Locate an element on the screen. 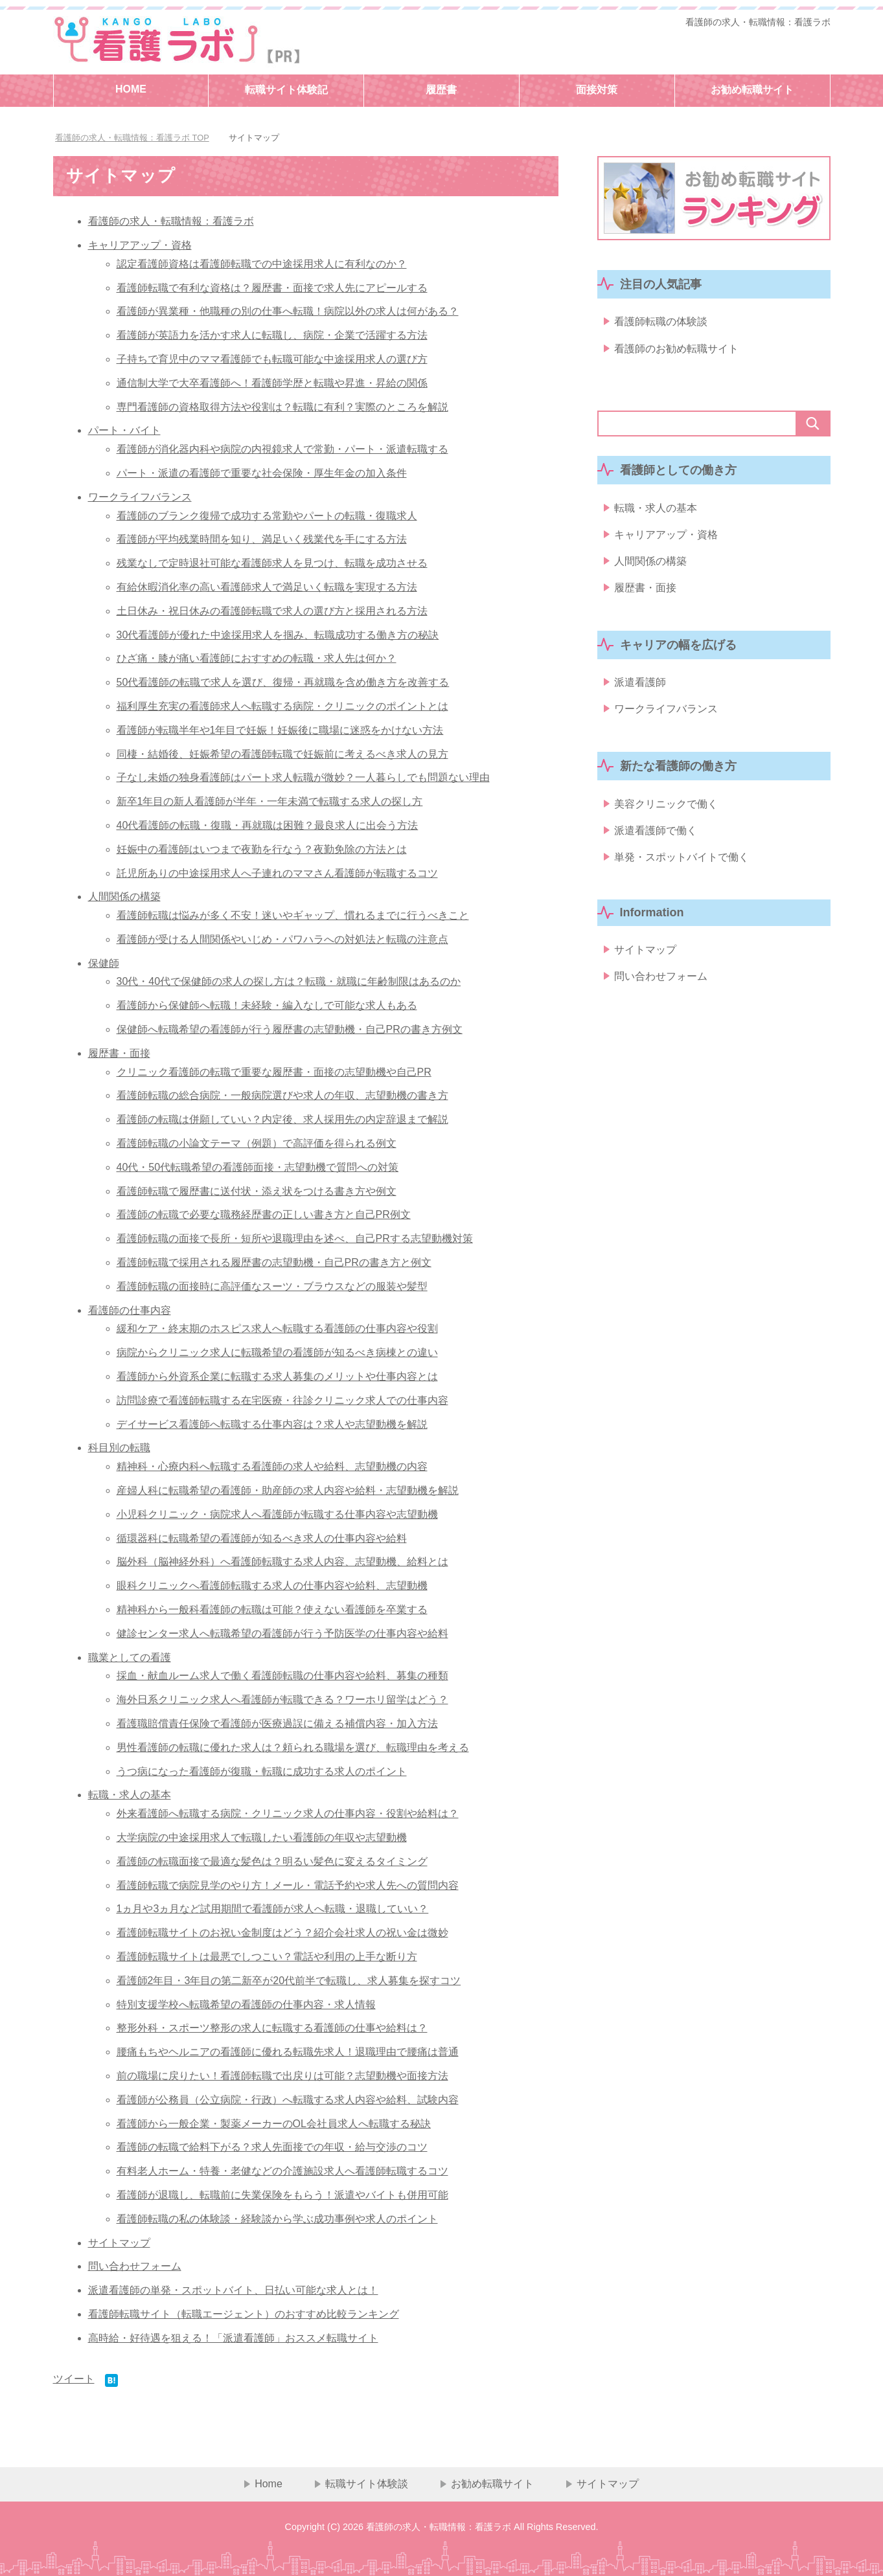 This screenshot has height=2576, width=883. HOME is located at coordinates (130, 89).